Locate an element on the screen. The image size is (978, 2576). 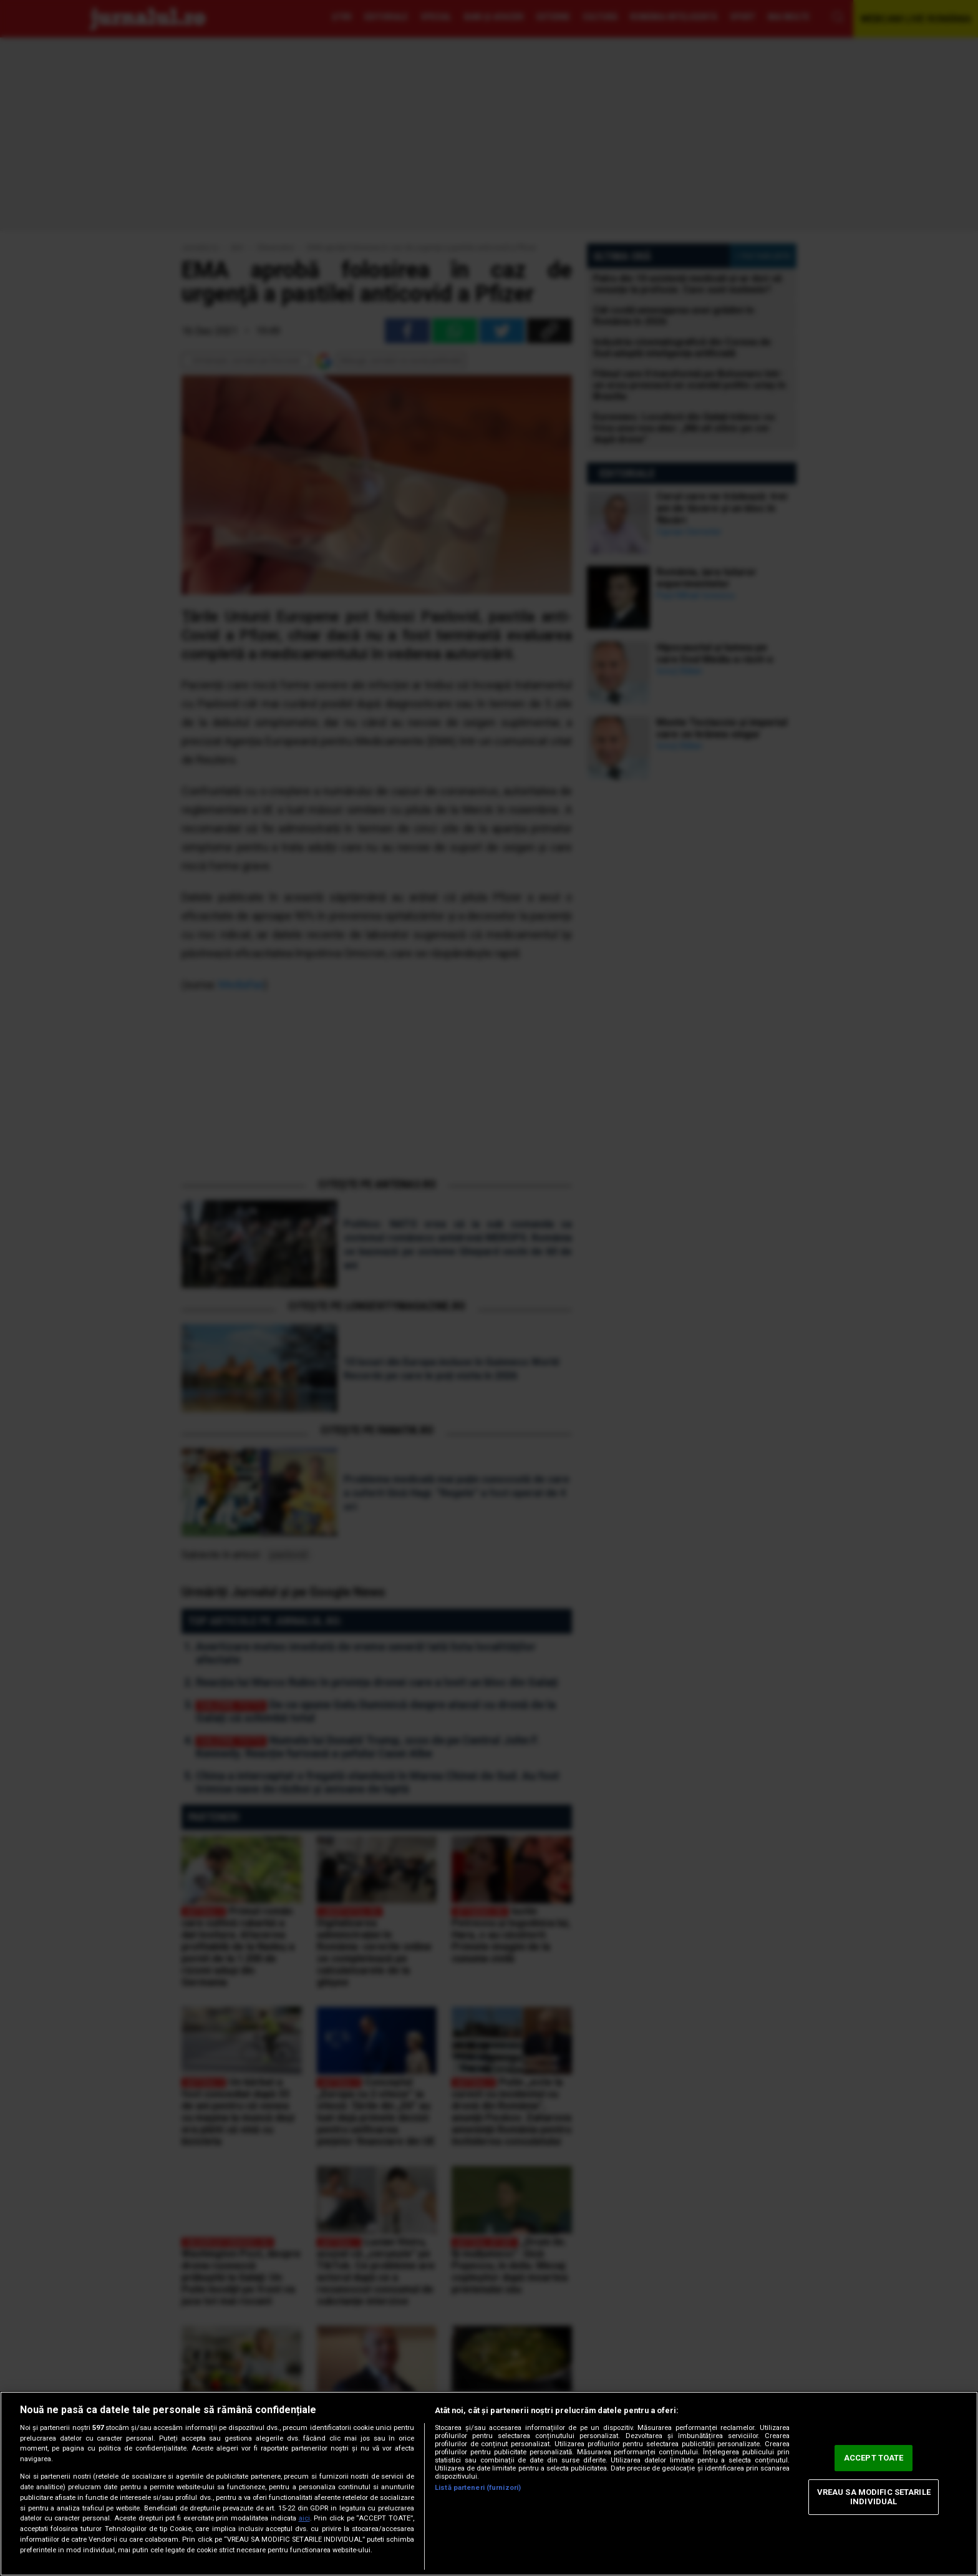
ACCEPT TOATE is located at coordinates (874, 2457).